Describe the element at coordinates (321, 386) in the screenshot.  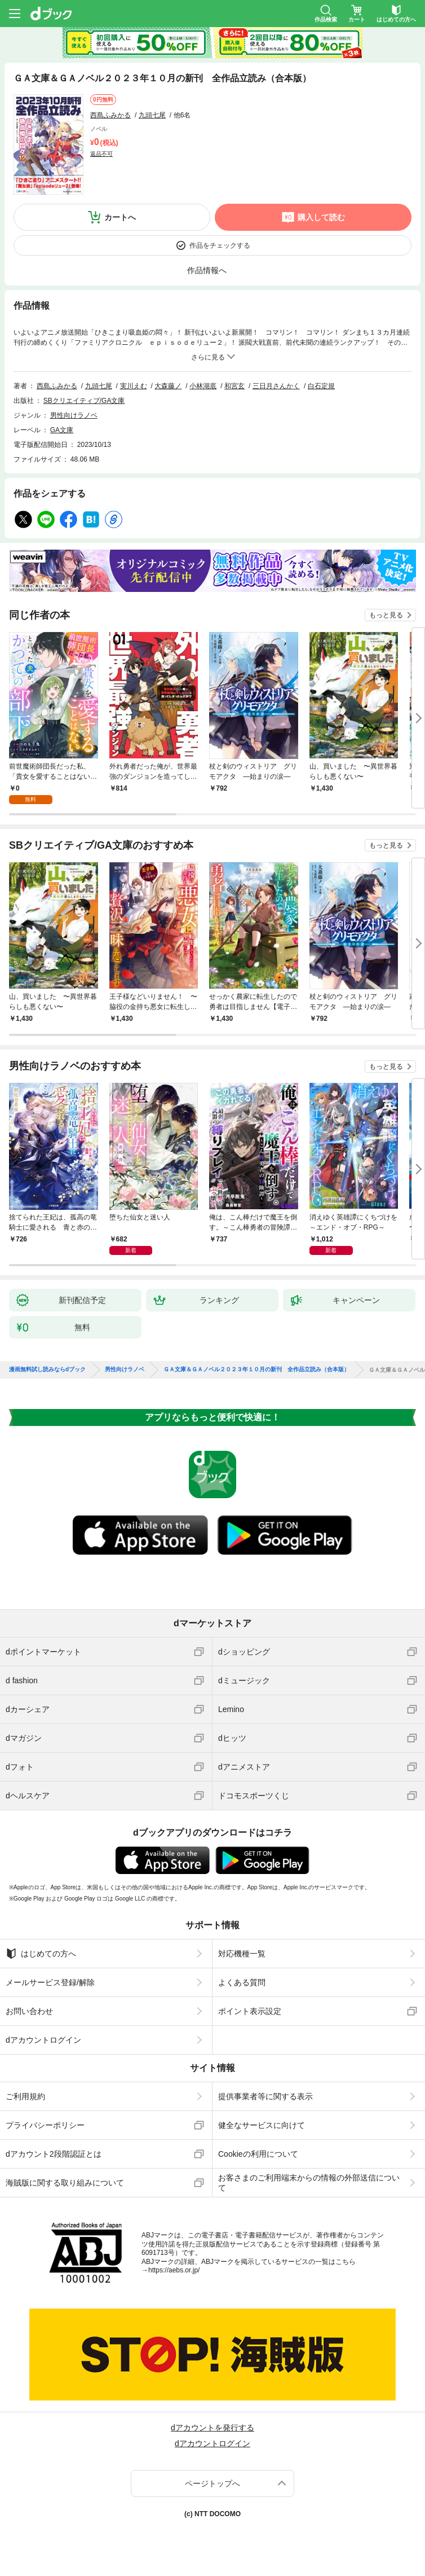
I see `白石定規` at that location.